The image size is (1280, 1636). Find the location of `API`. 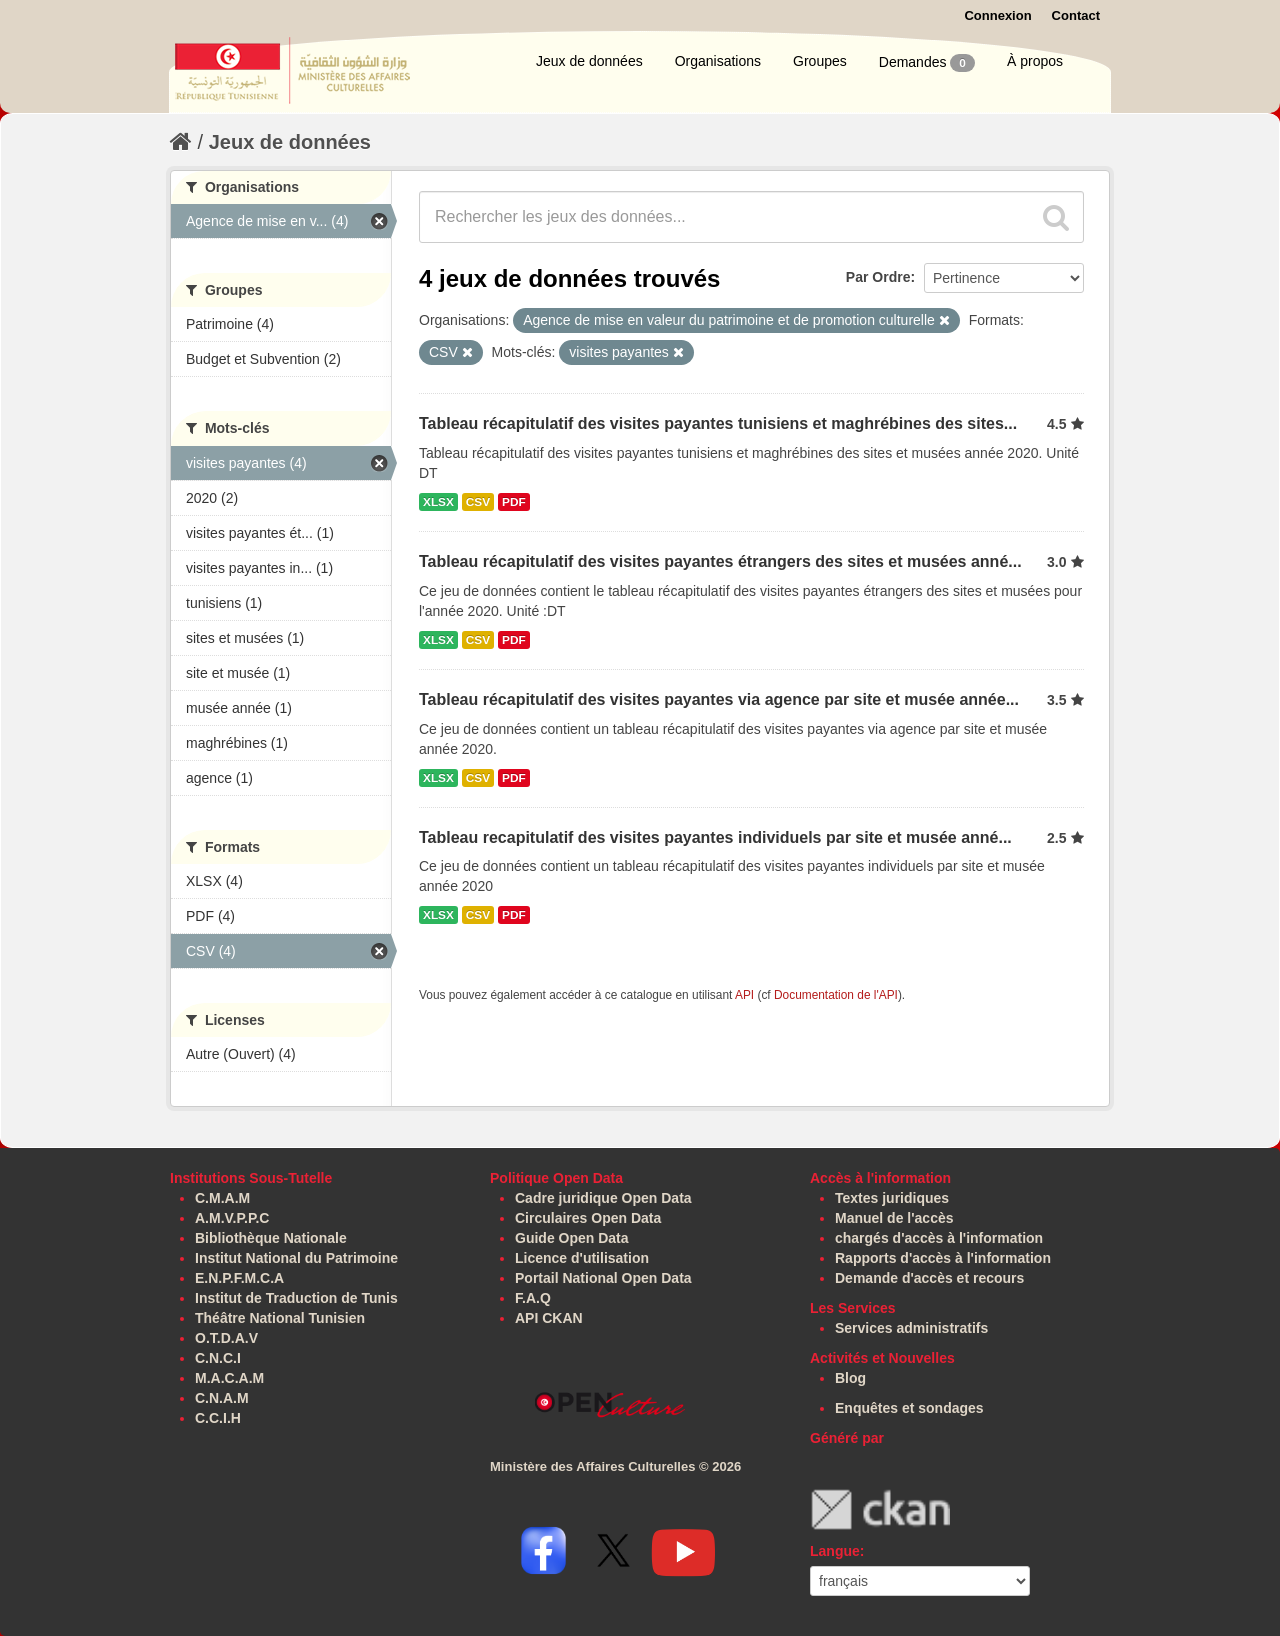

API is located at coordinates (744, 995).